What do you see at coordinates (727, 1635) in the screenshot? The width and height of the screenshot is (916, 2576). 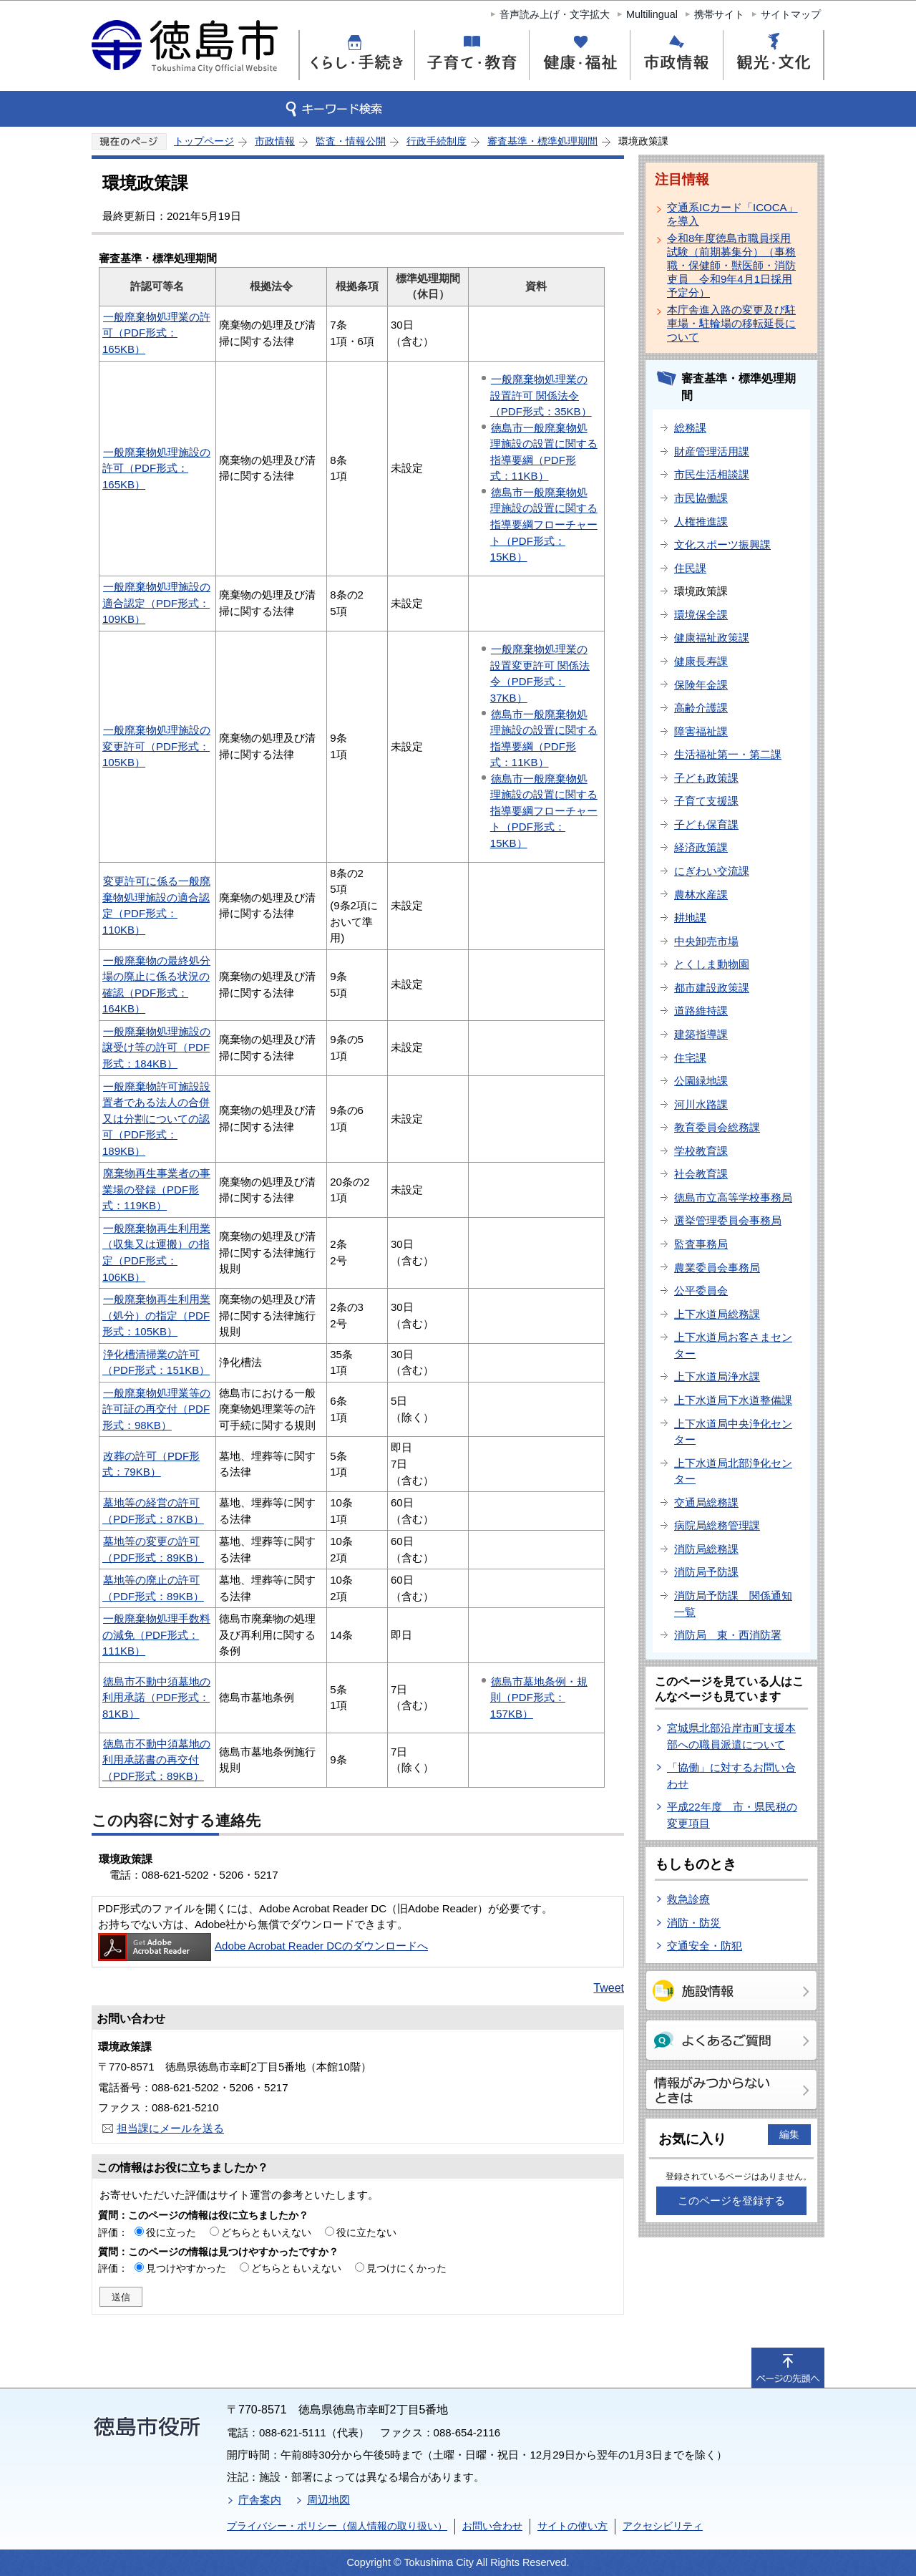 I see `消防局 東・西消防署` at bounding box center [727, 1635].